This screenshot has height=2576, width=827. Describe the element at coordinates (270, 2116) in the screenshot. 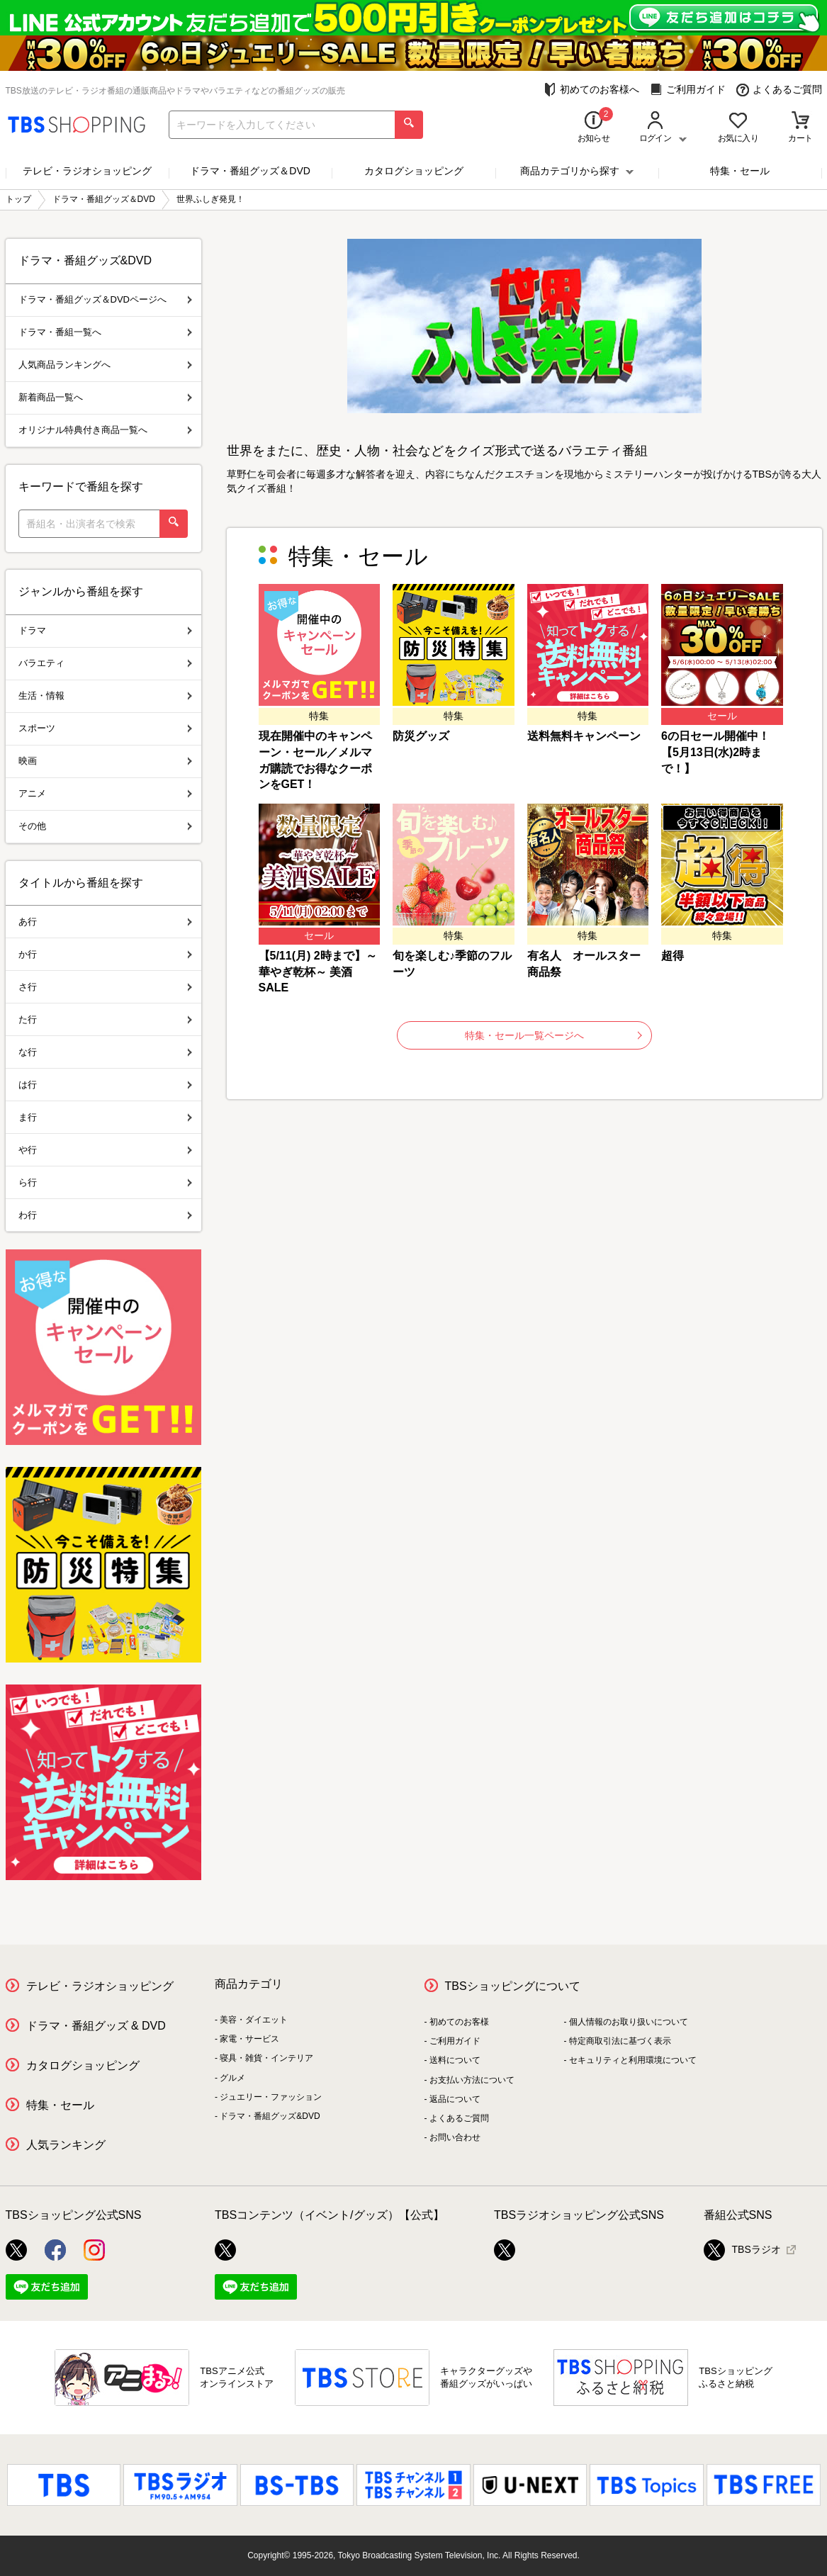

I see `ドラマ・番組グッズ&DVD` at that location.